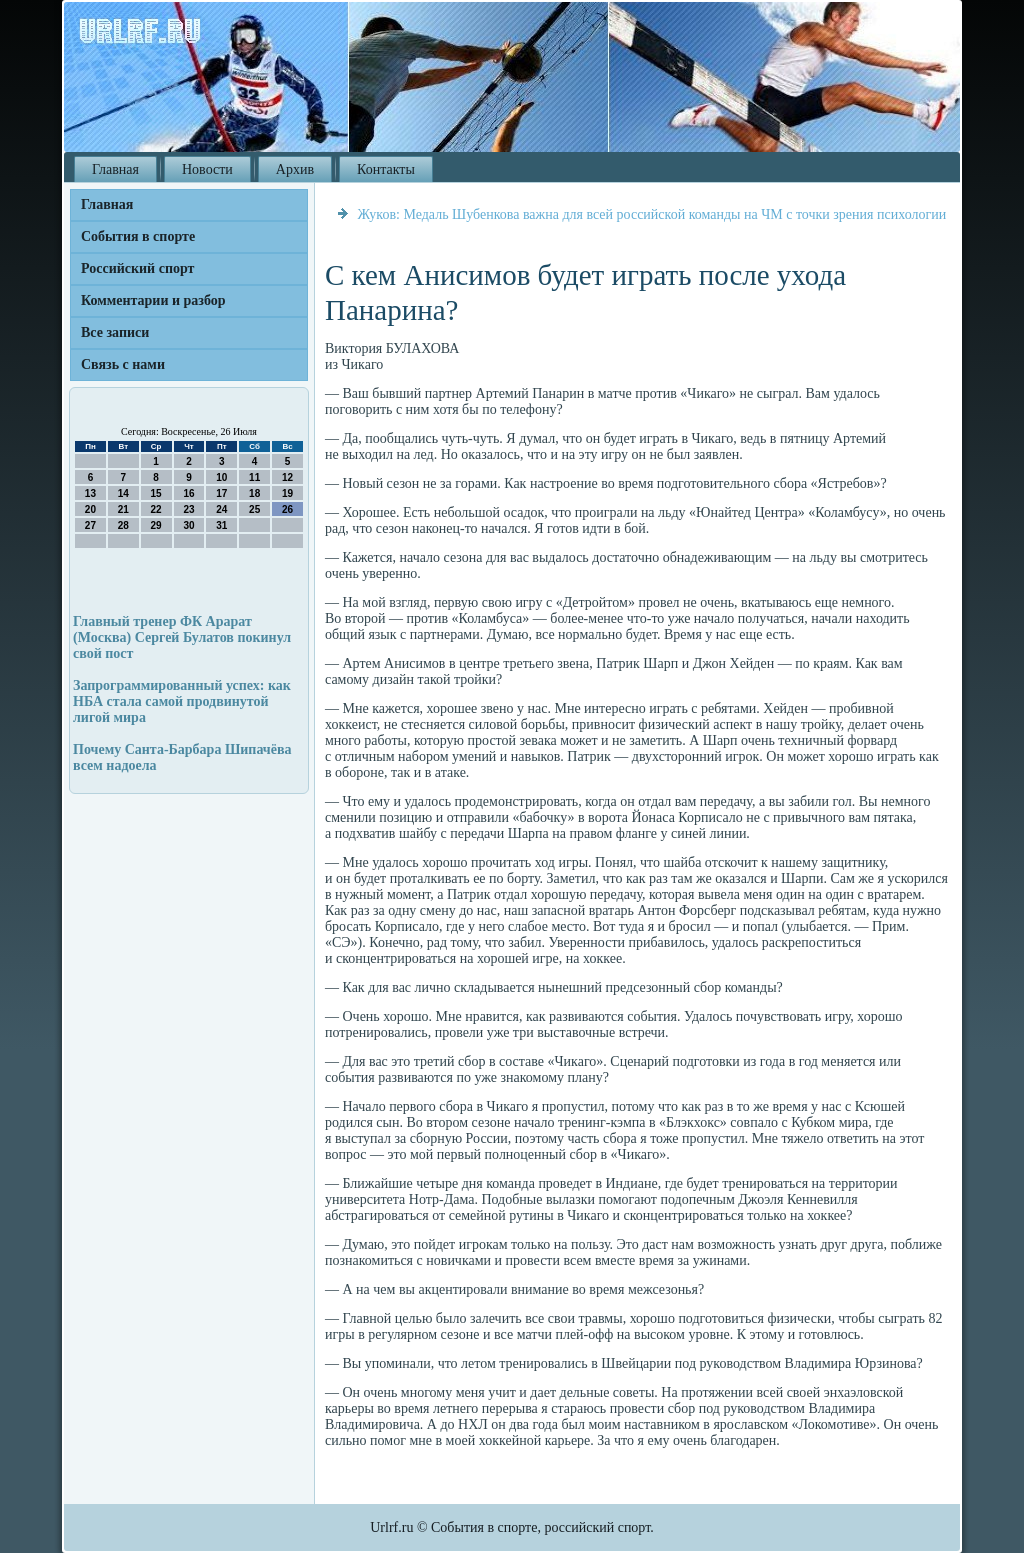 The width and height of the screenshot is (1024, 1553). What do you see at coordinates (295, 169) in the screenshot?
I see `Архив` at bounding box center [295, 169].